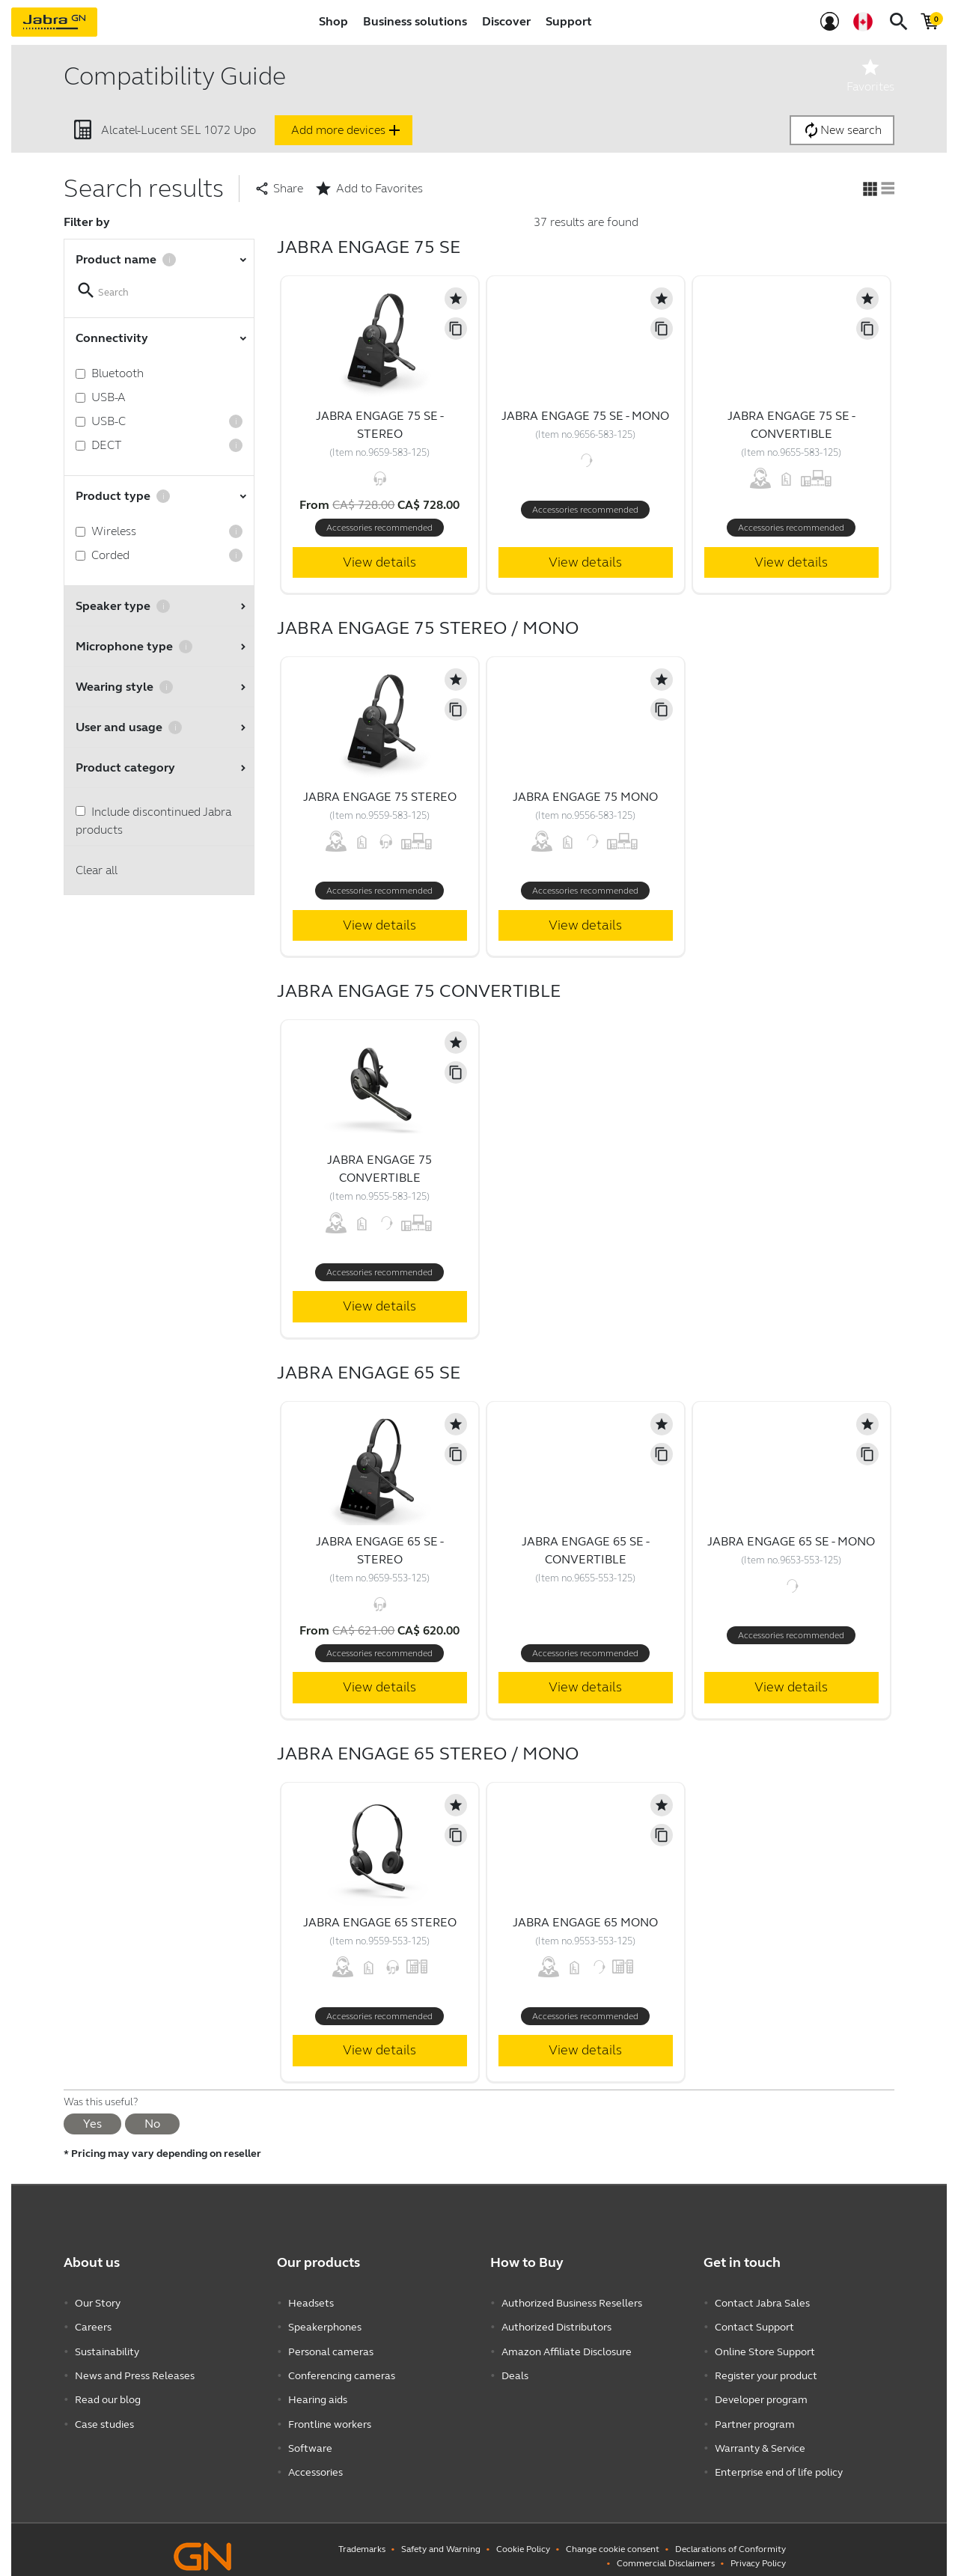 This screenshot has width=958, height=2576. I want to click on Accessories, so click(315, 2459).